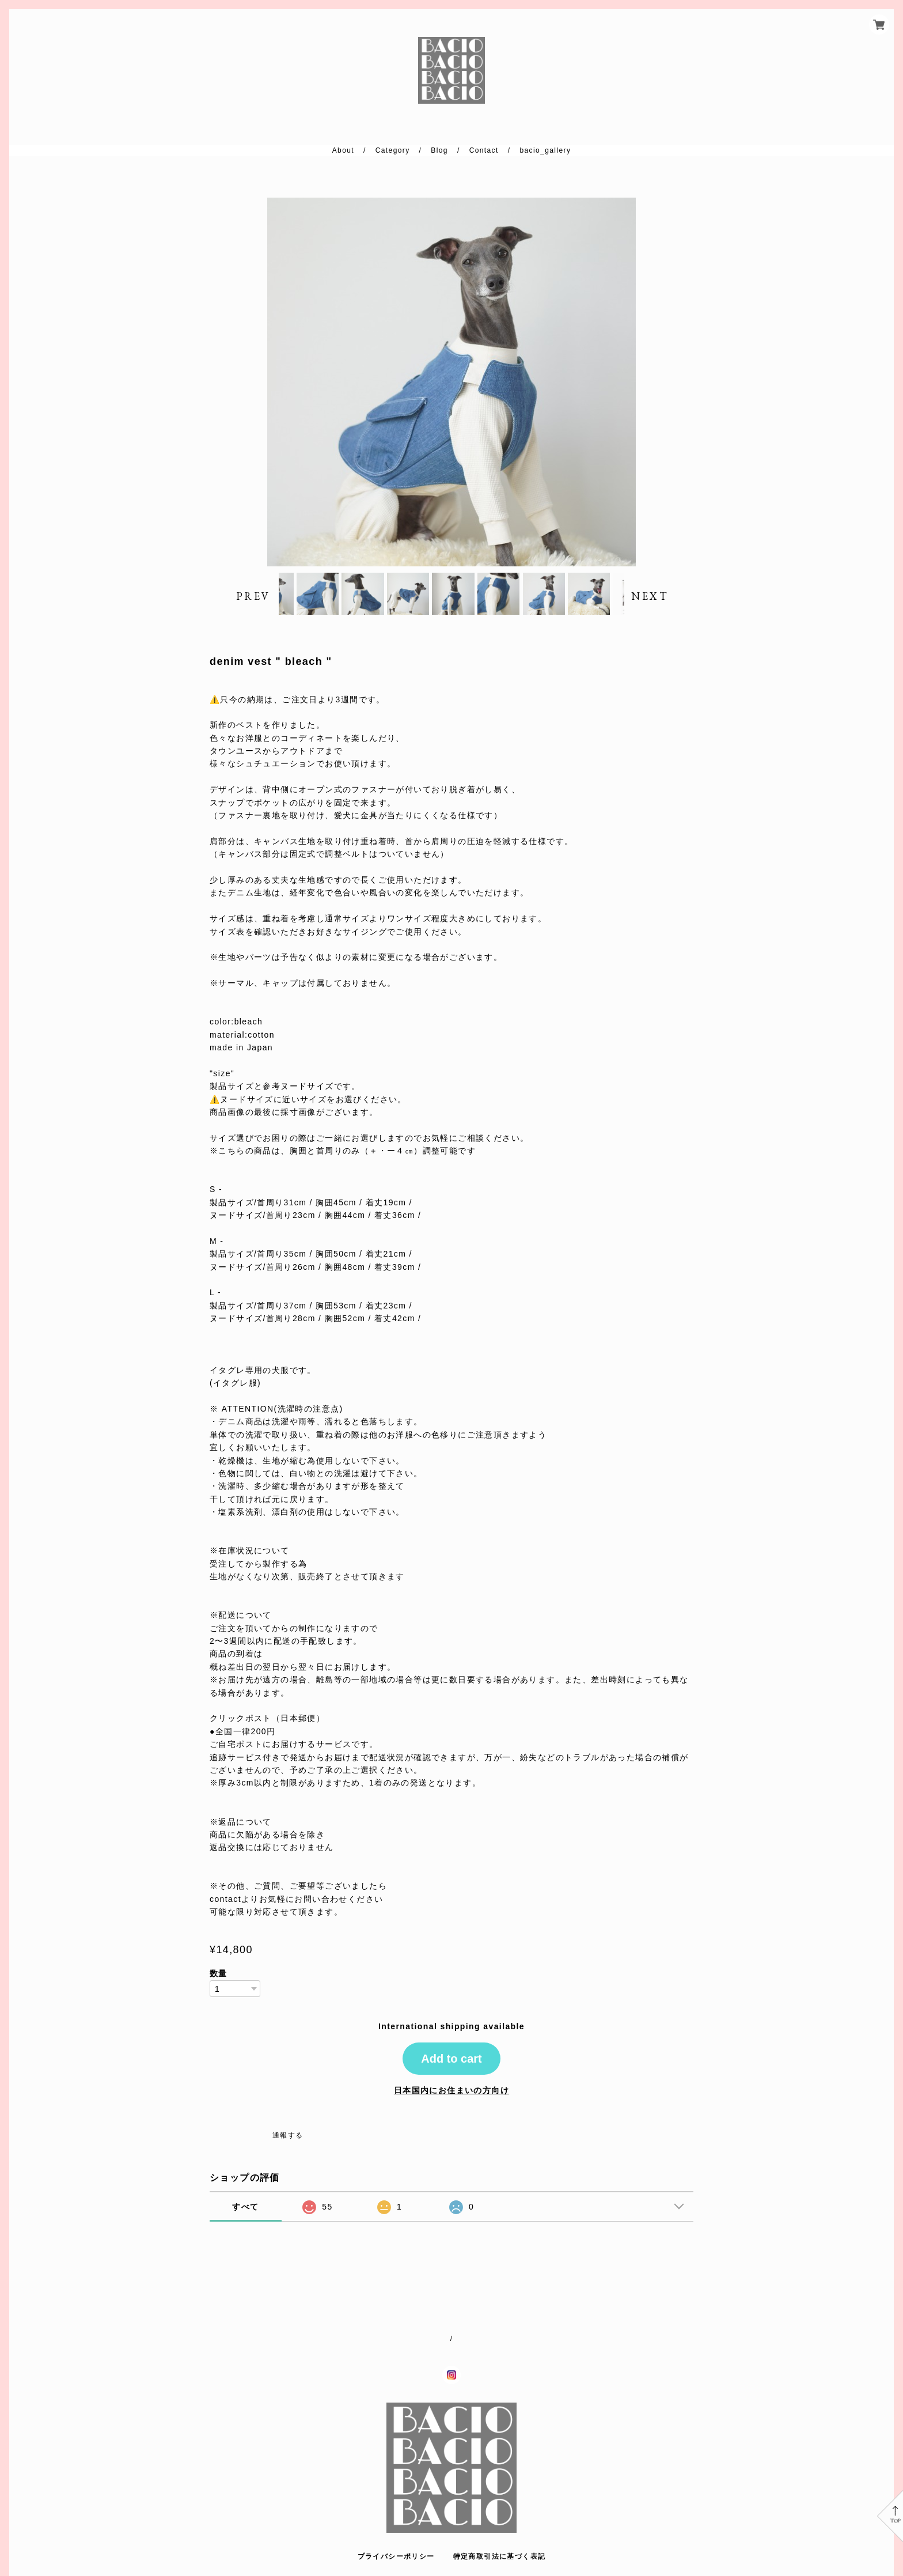 The height and width of the screenshot is (2576, 903). What do you see at coordinates (253, 608) in the screenshot?
I see `PREV` at bounding box center [253, 608].